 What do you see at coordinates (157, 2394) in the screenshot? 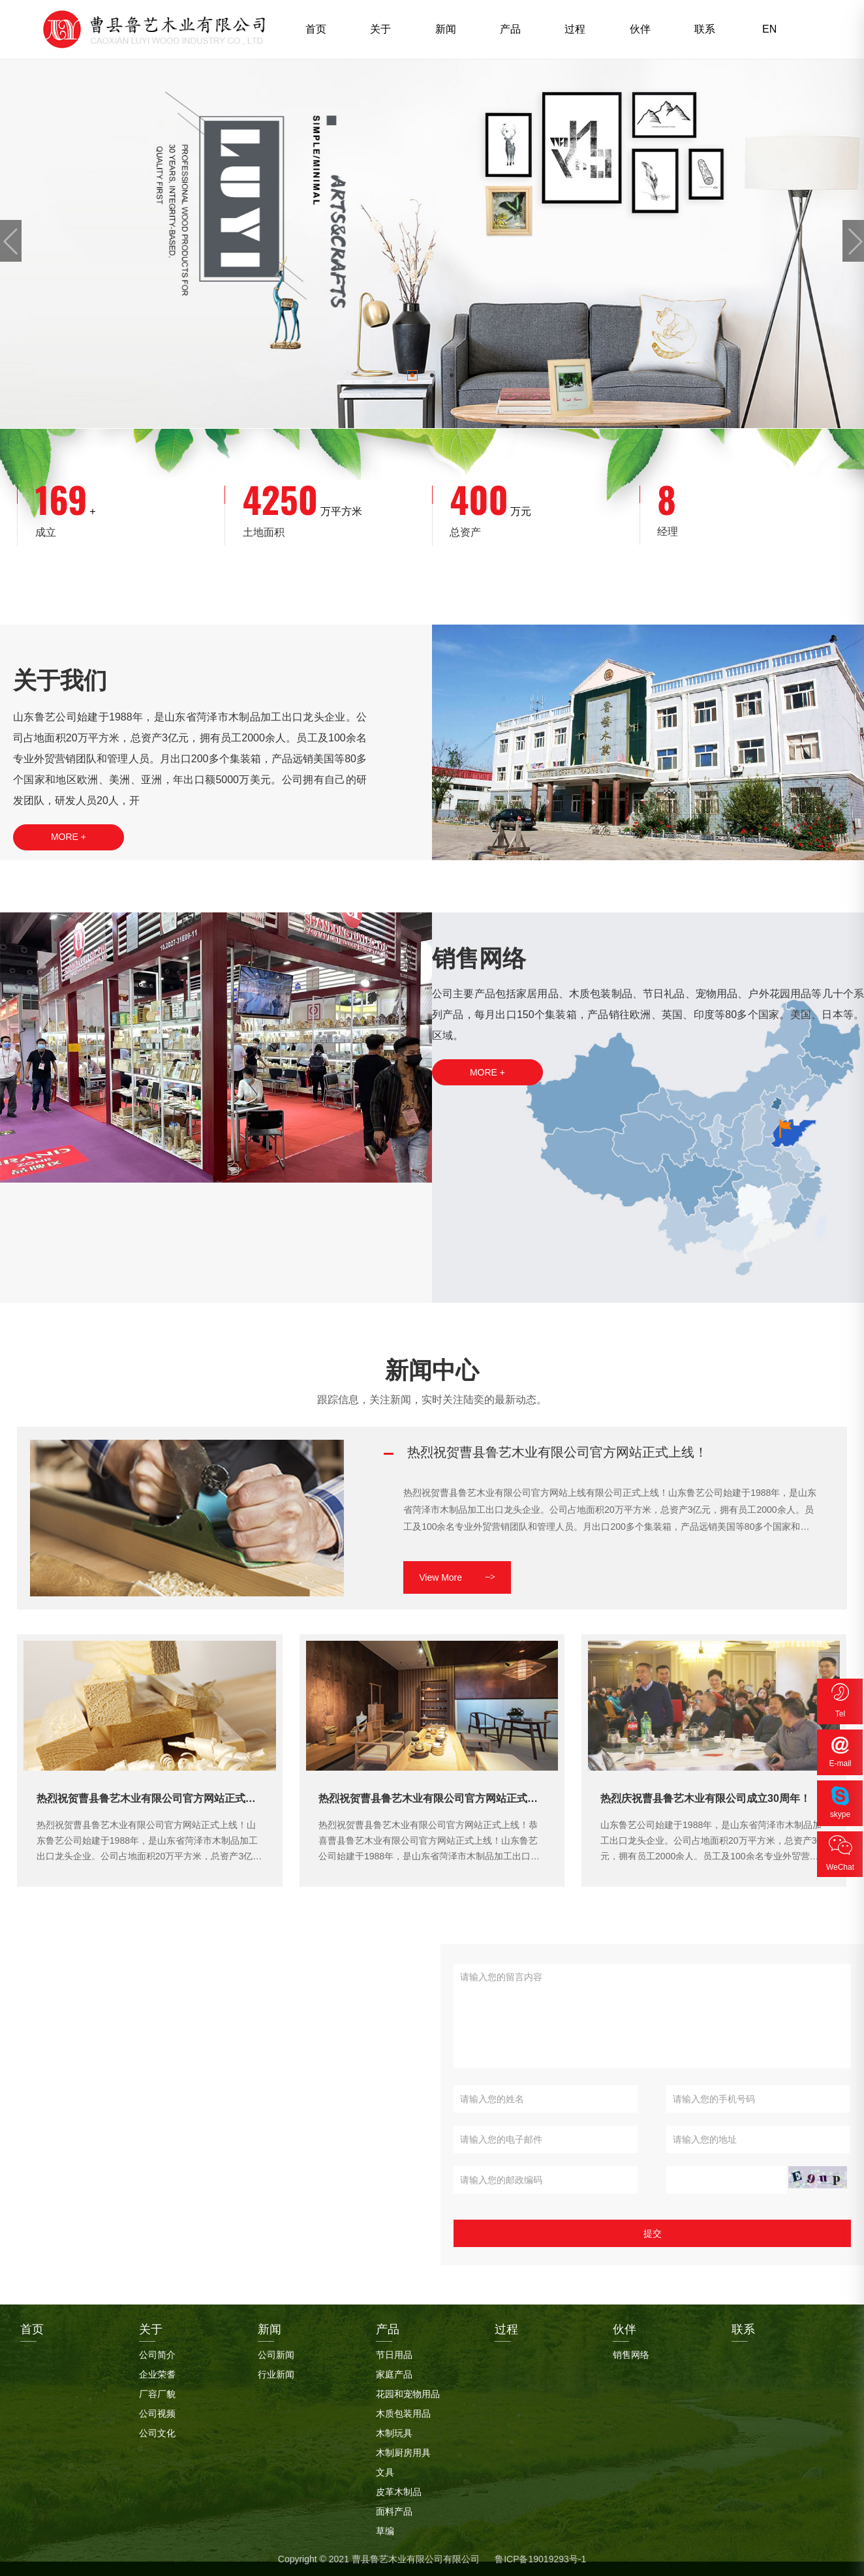
I see `厂容厂貌` at bounding box center [157, 2394].